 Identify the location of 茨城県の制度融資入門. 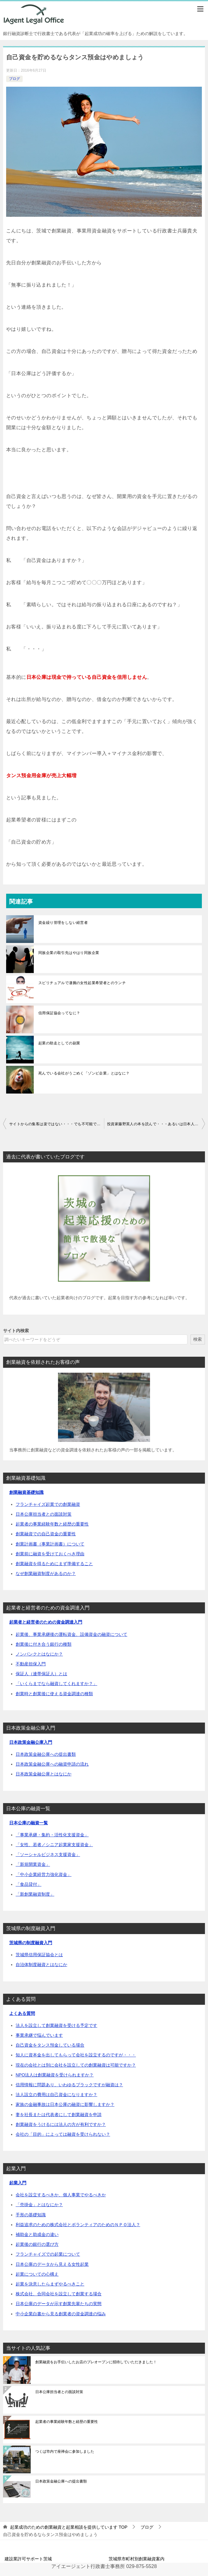
(30, 1942).